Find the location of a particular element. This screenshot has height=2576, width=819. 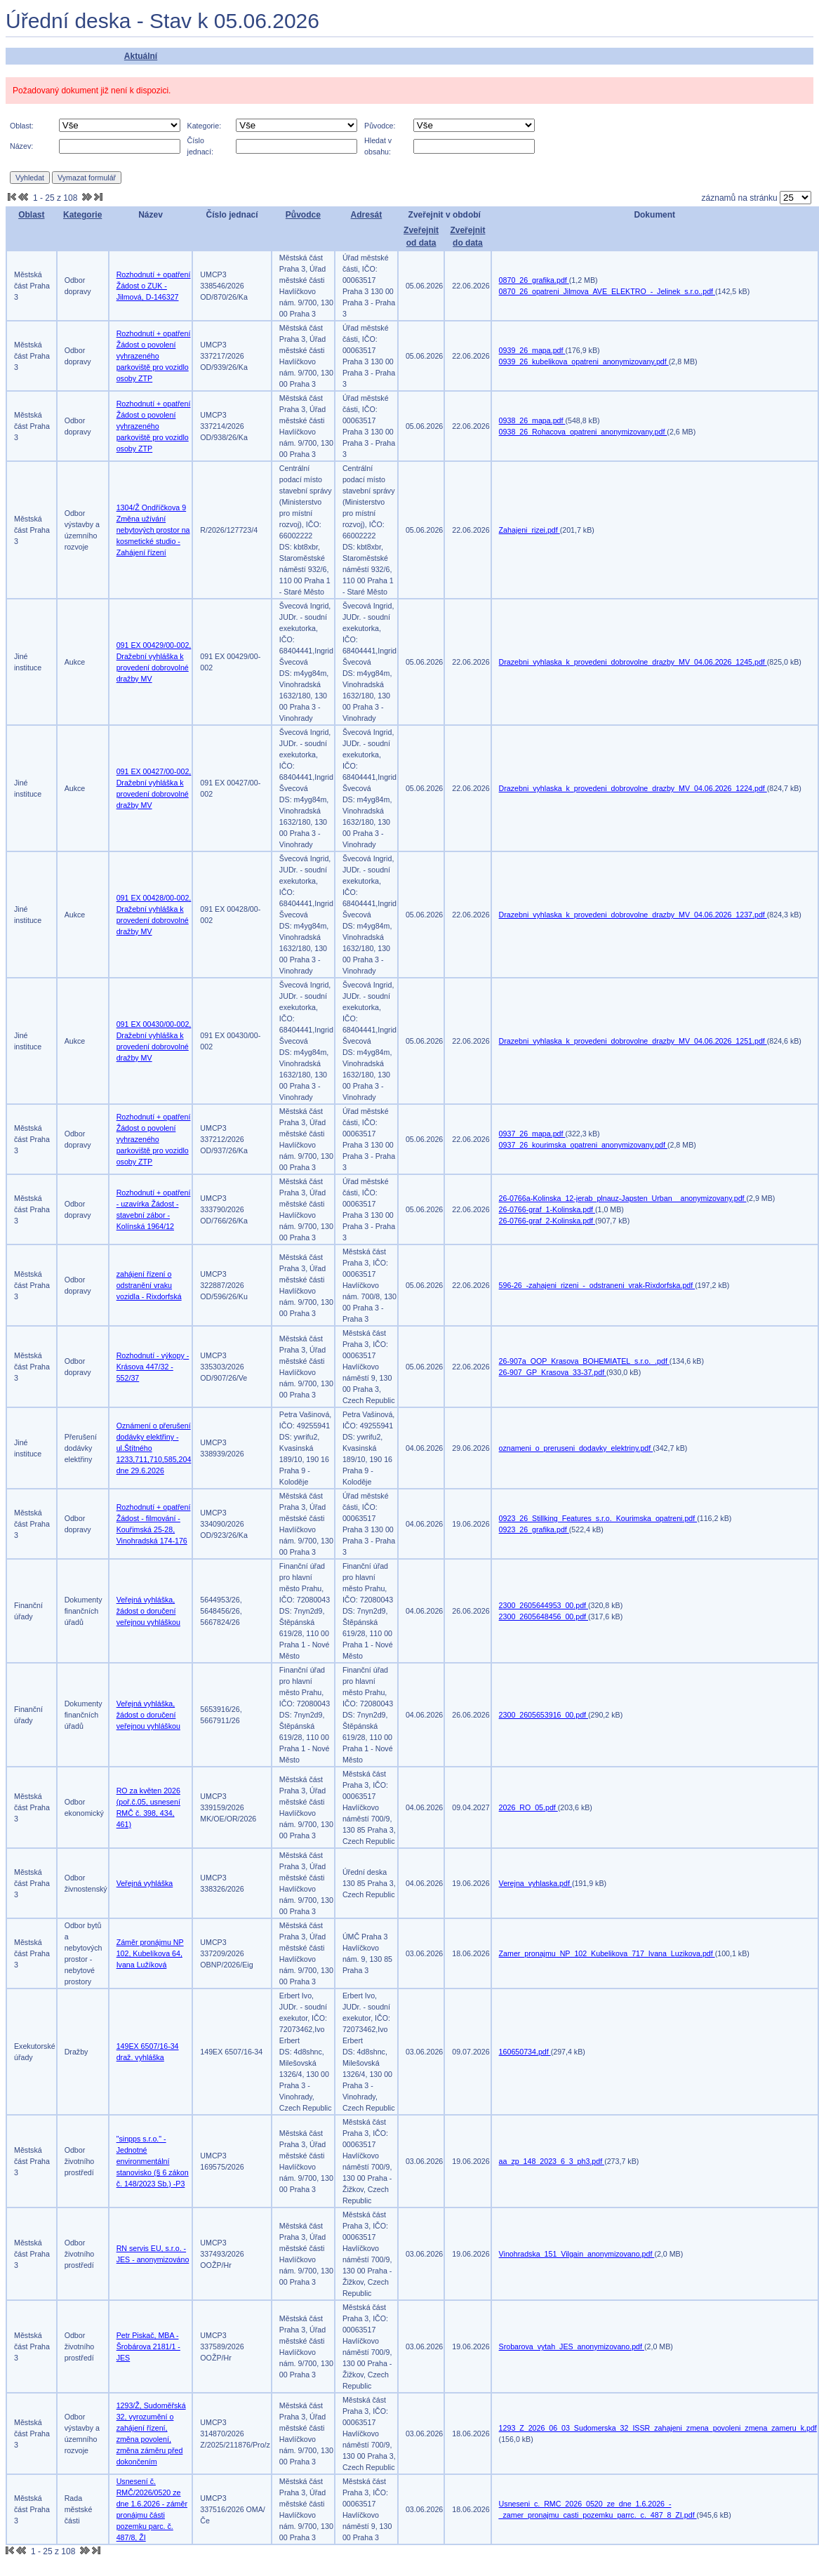

Veřejná vyhláška, žádost o doručení veřejnou vyhláškou is located at coordinates (148, 1610).